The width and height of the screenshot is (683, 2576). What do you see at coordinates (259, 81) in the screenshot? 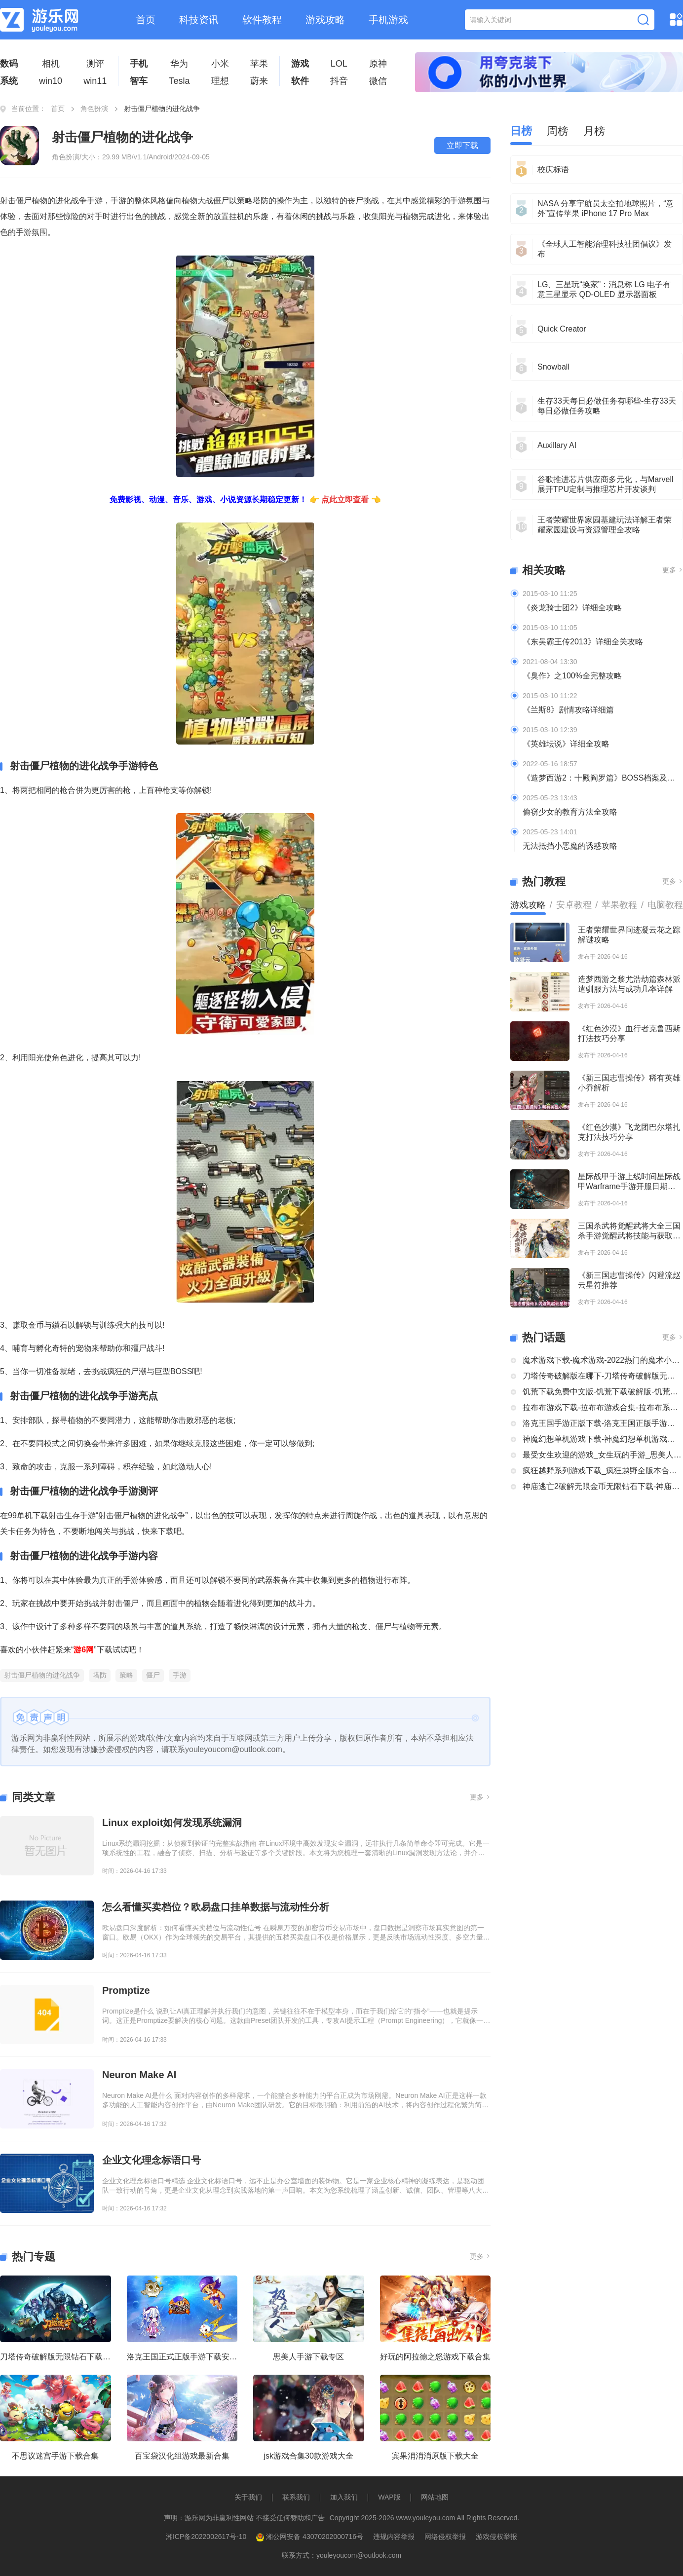
I see `蔚来` at bounding box center [259, 81].